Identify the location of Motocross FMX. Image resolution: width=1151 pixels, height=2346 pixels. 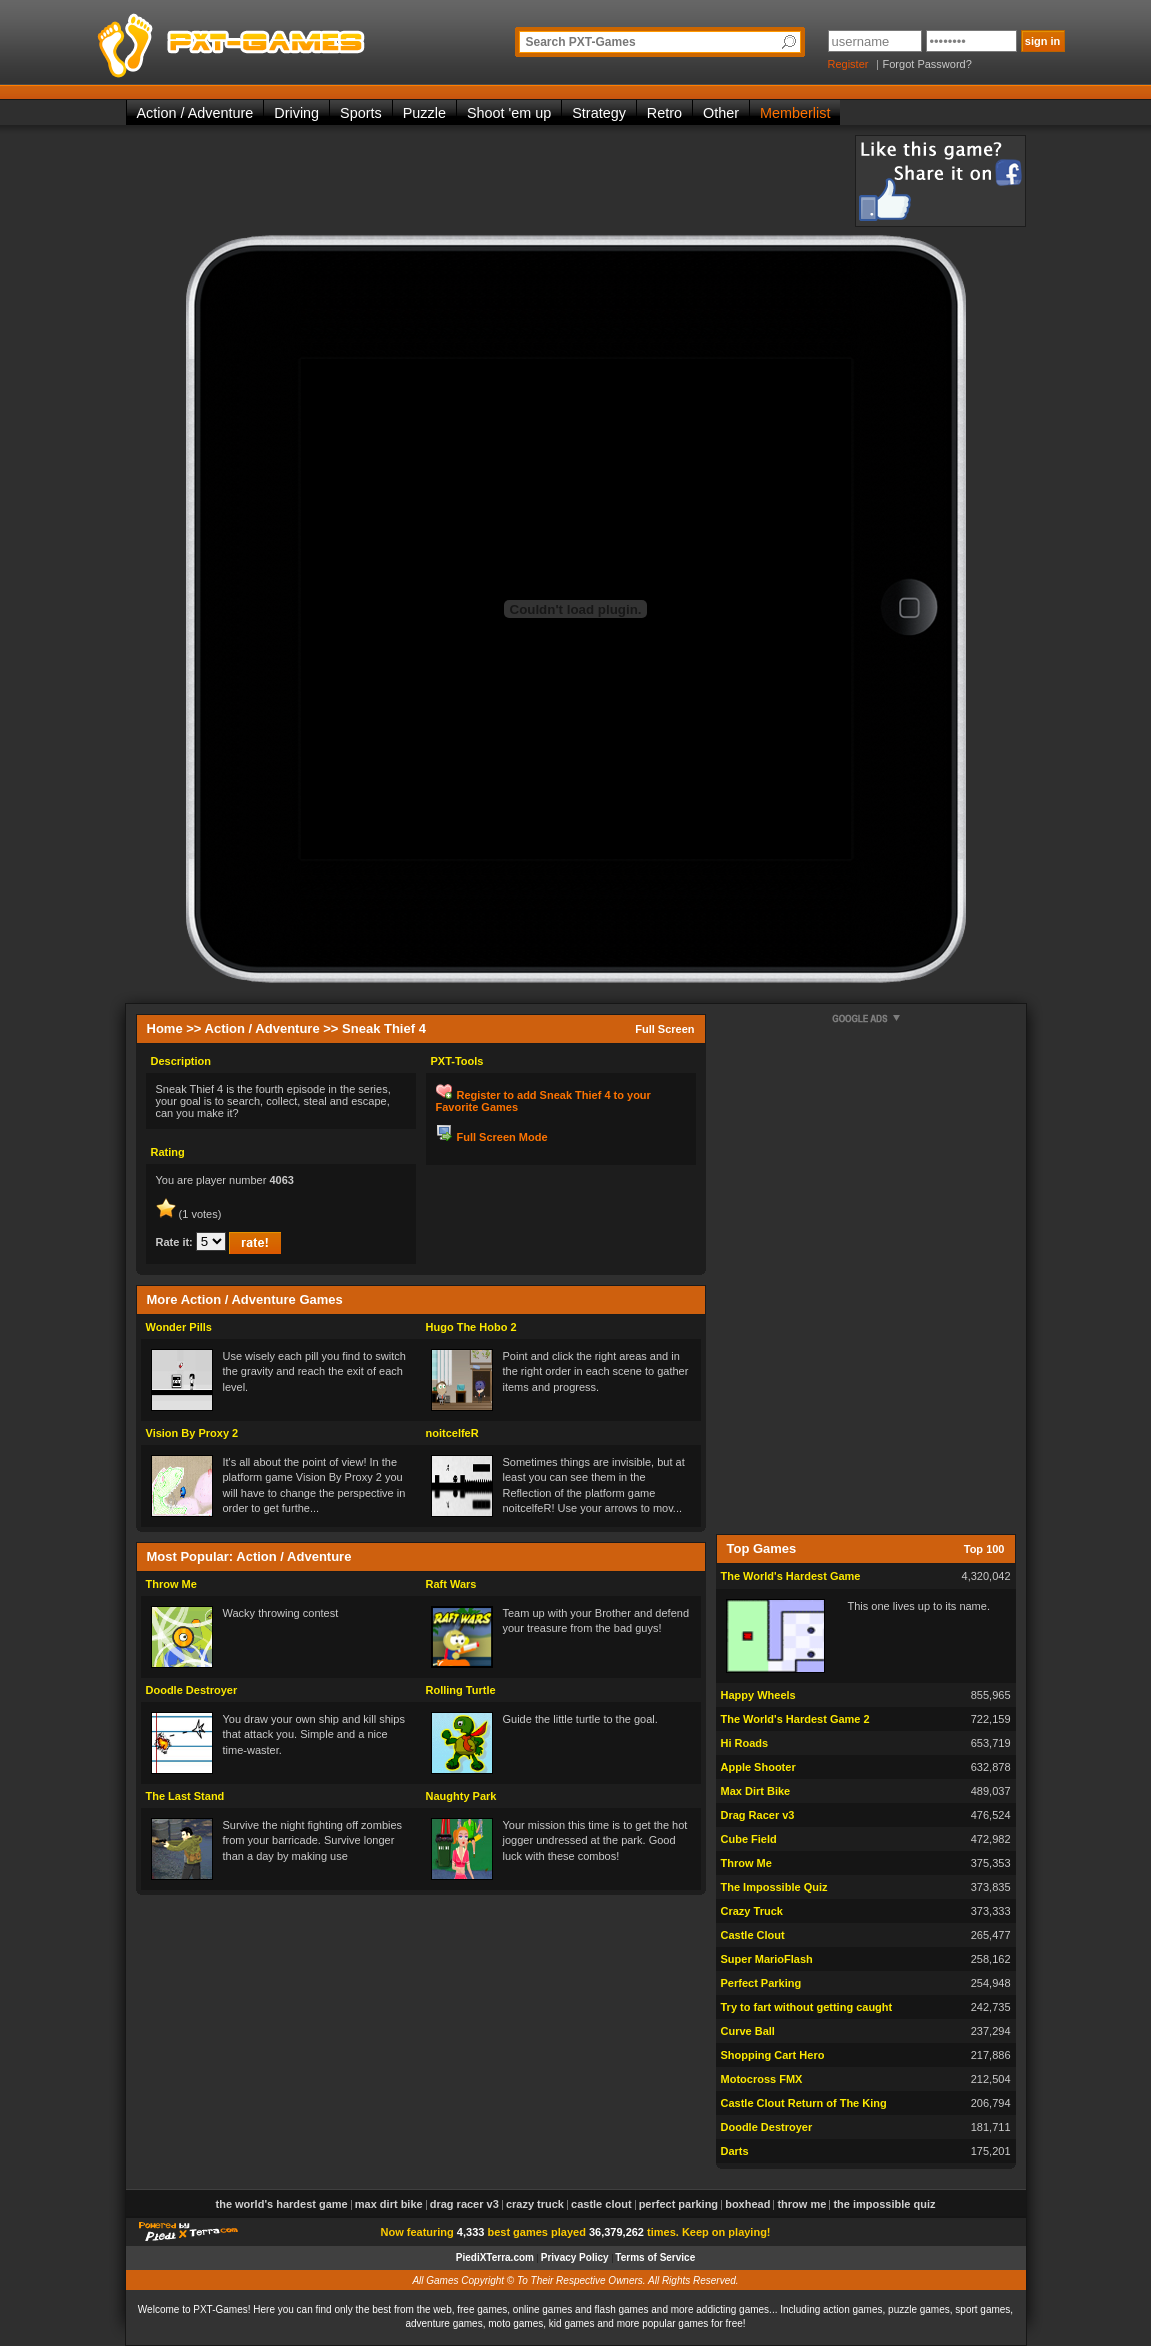
(762, 2079).